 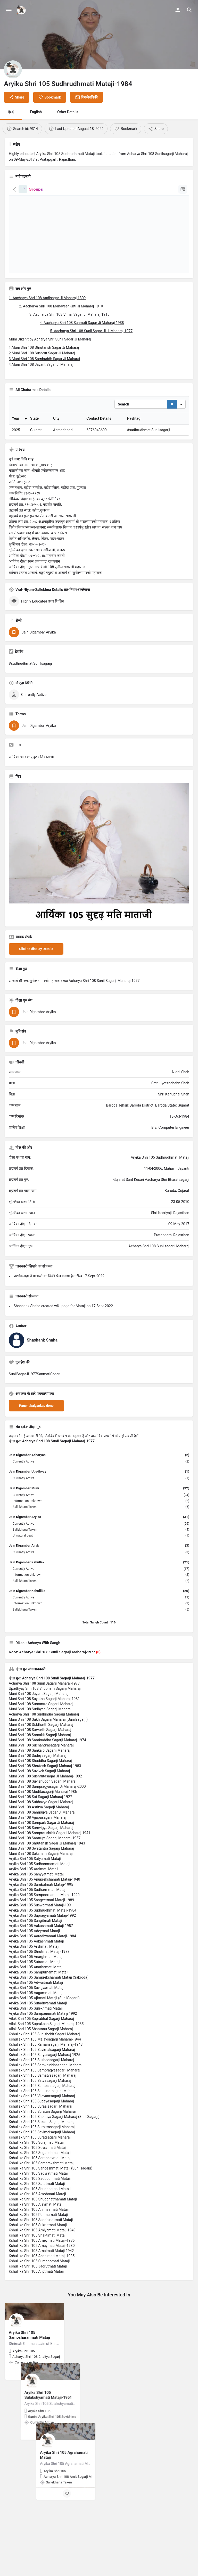 I want to click on Muni Shri 108 Sarvarth Sagarji Maharaj, so click(x=40, y=1768).